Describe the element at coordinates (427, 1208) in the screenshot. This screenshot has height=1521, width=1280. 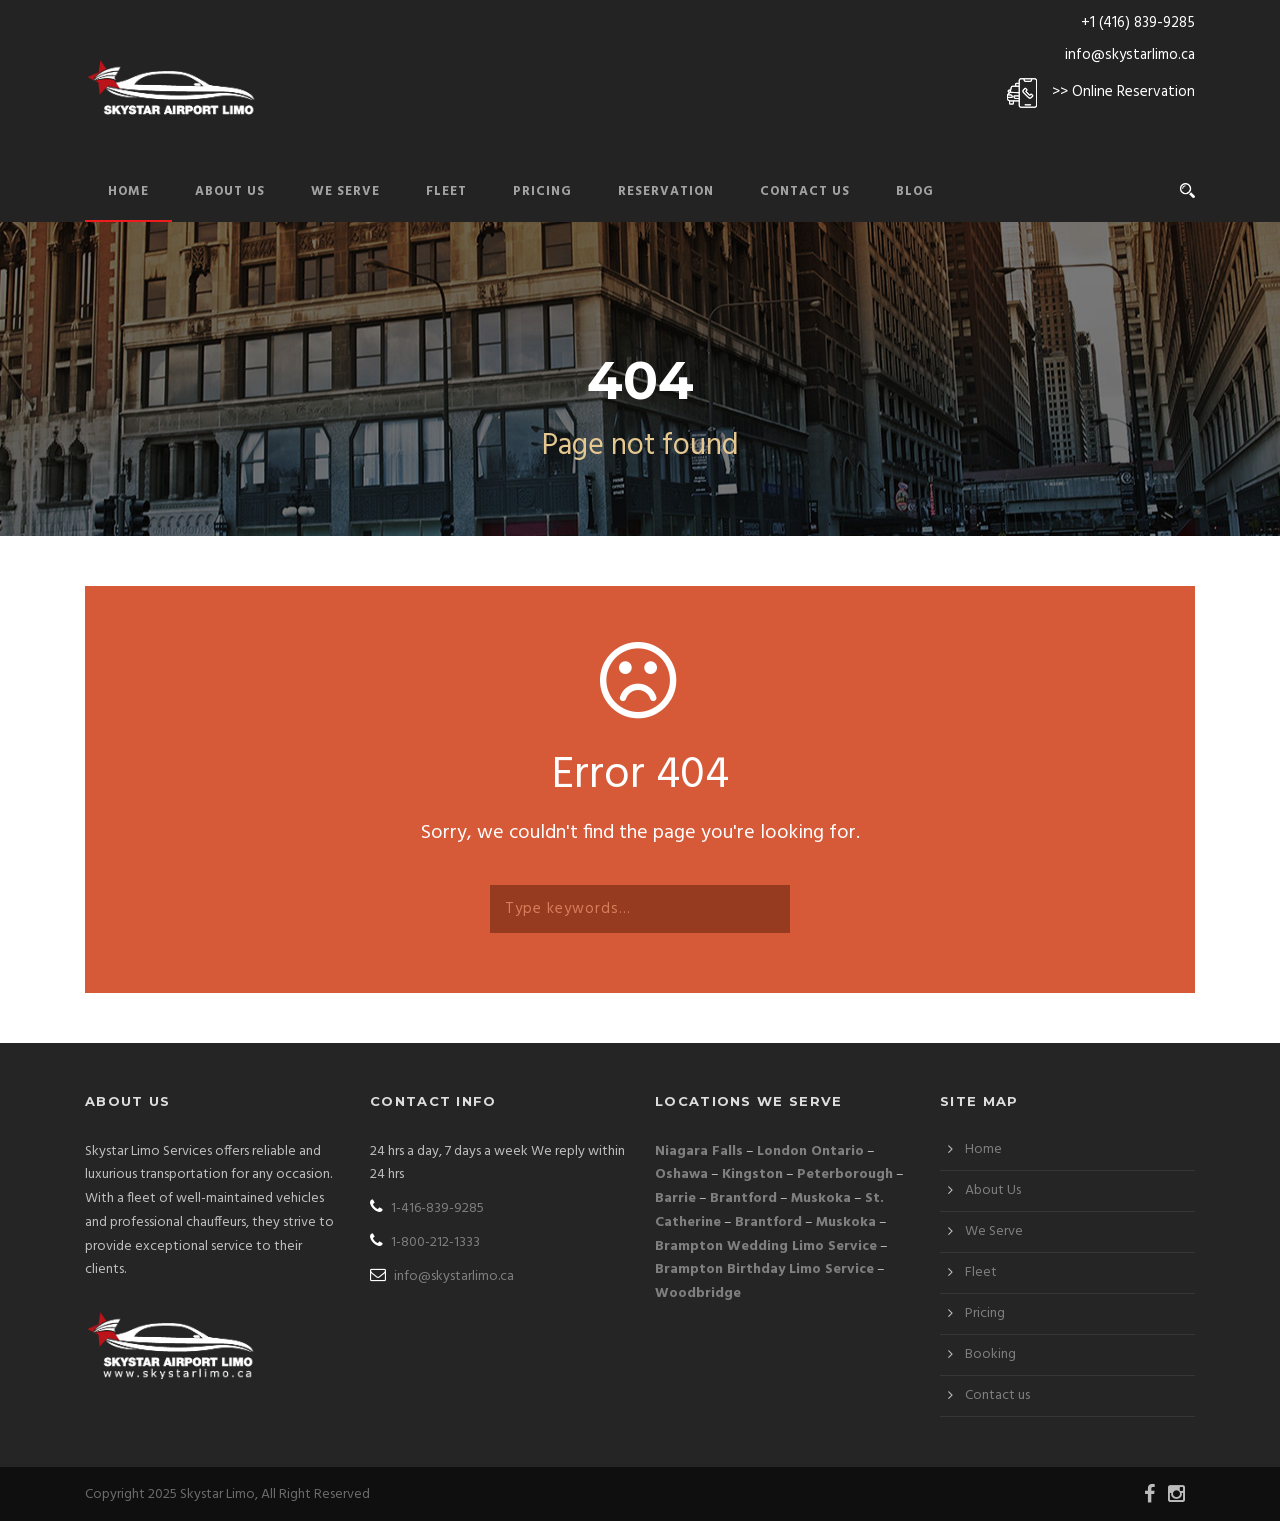
I see `1-416-839-9285` at that location.